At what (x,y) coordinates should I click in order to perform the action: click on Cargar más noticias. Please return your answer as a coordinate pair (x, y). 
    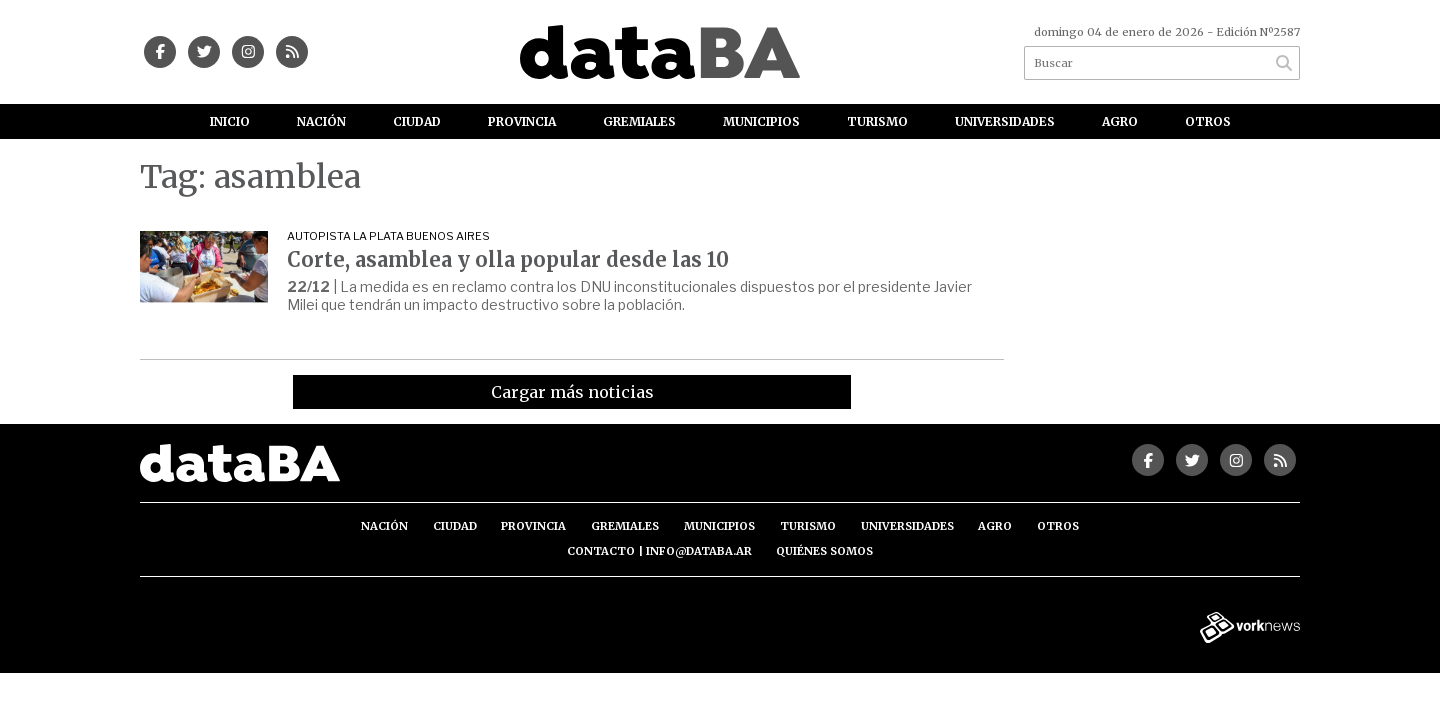
    Looking at the image, I should click on (572, 392).